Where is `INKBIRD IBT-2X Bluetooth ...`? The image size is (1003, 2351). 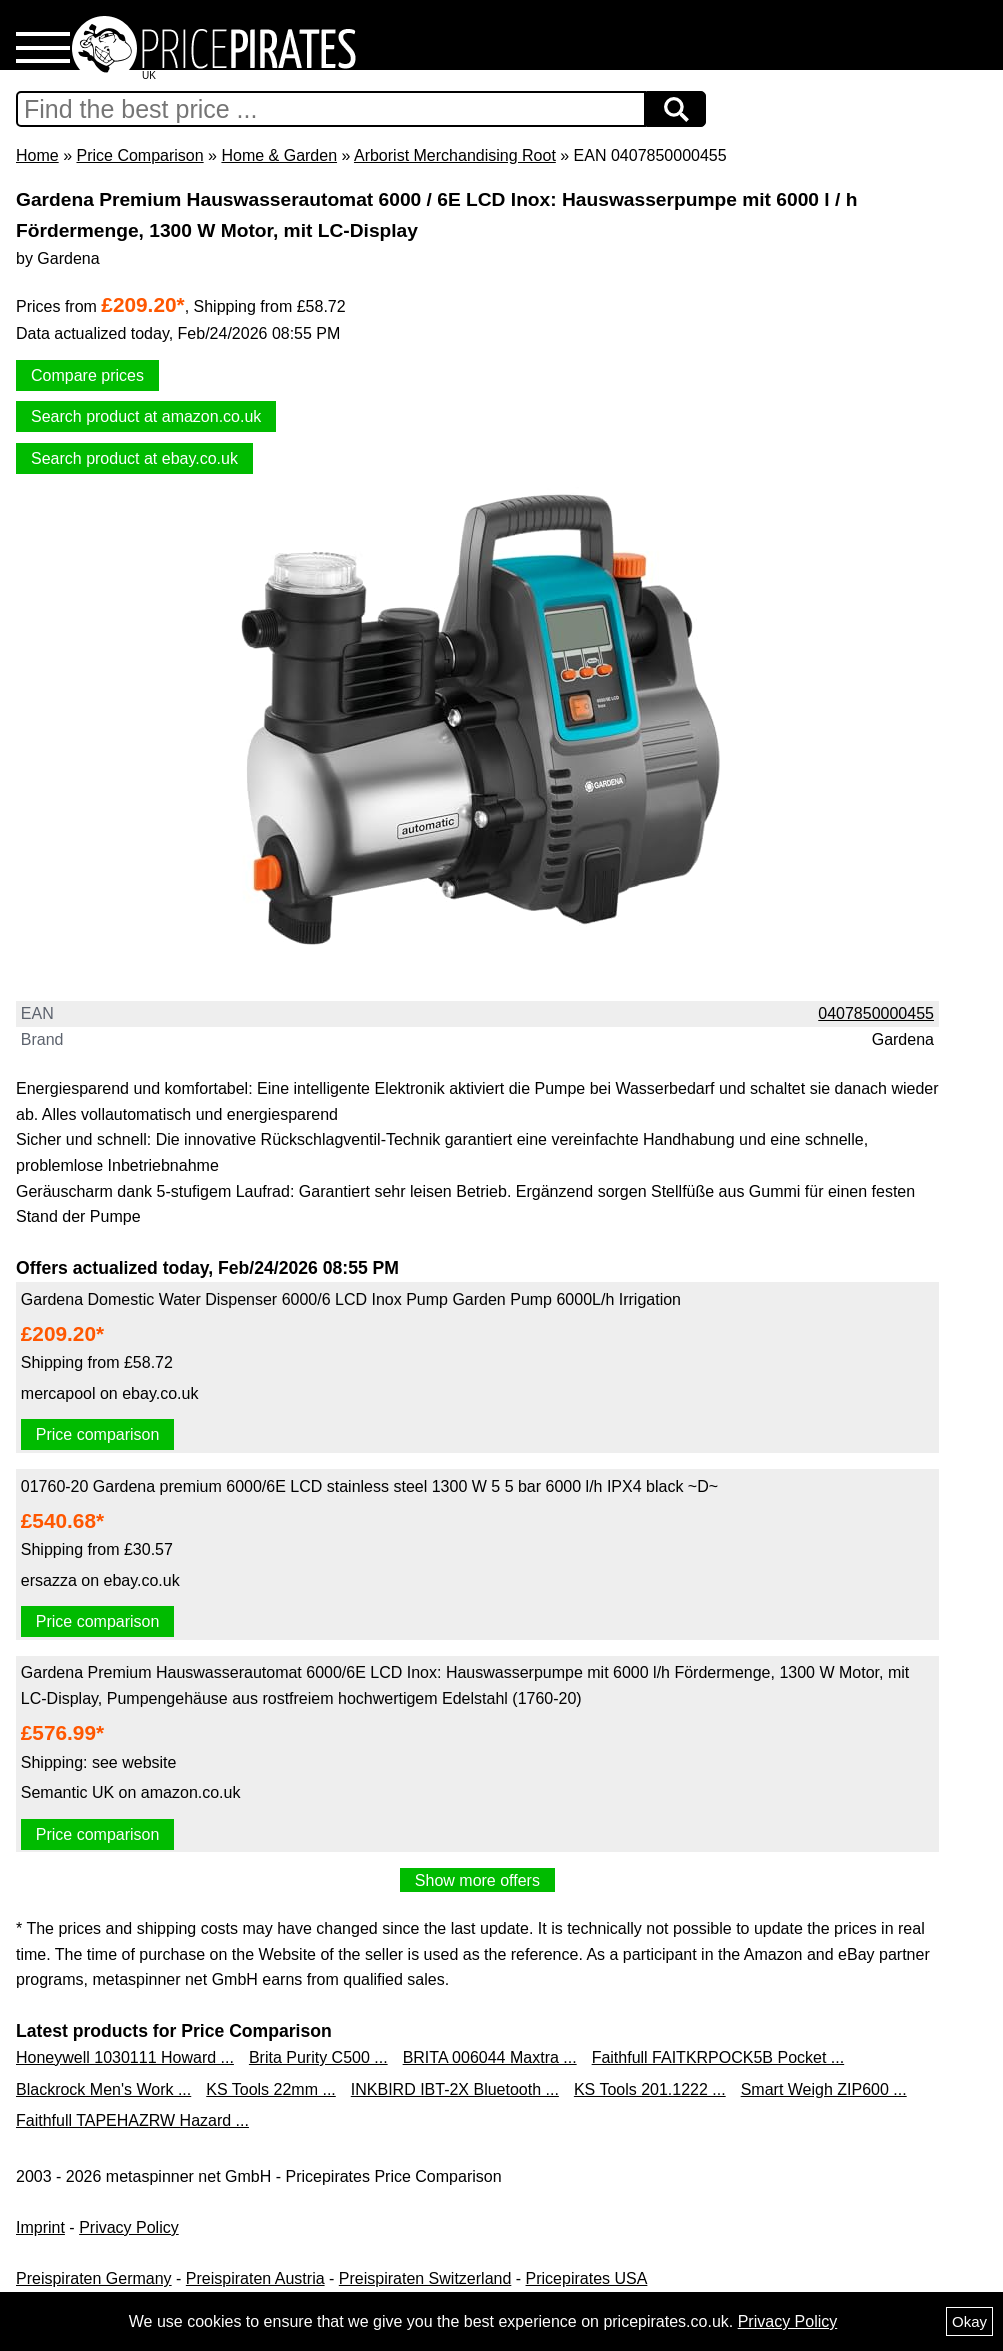
INKBIRD IBT-2X Bluetooth ... is located at coordinates (455, 2089).